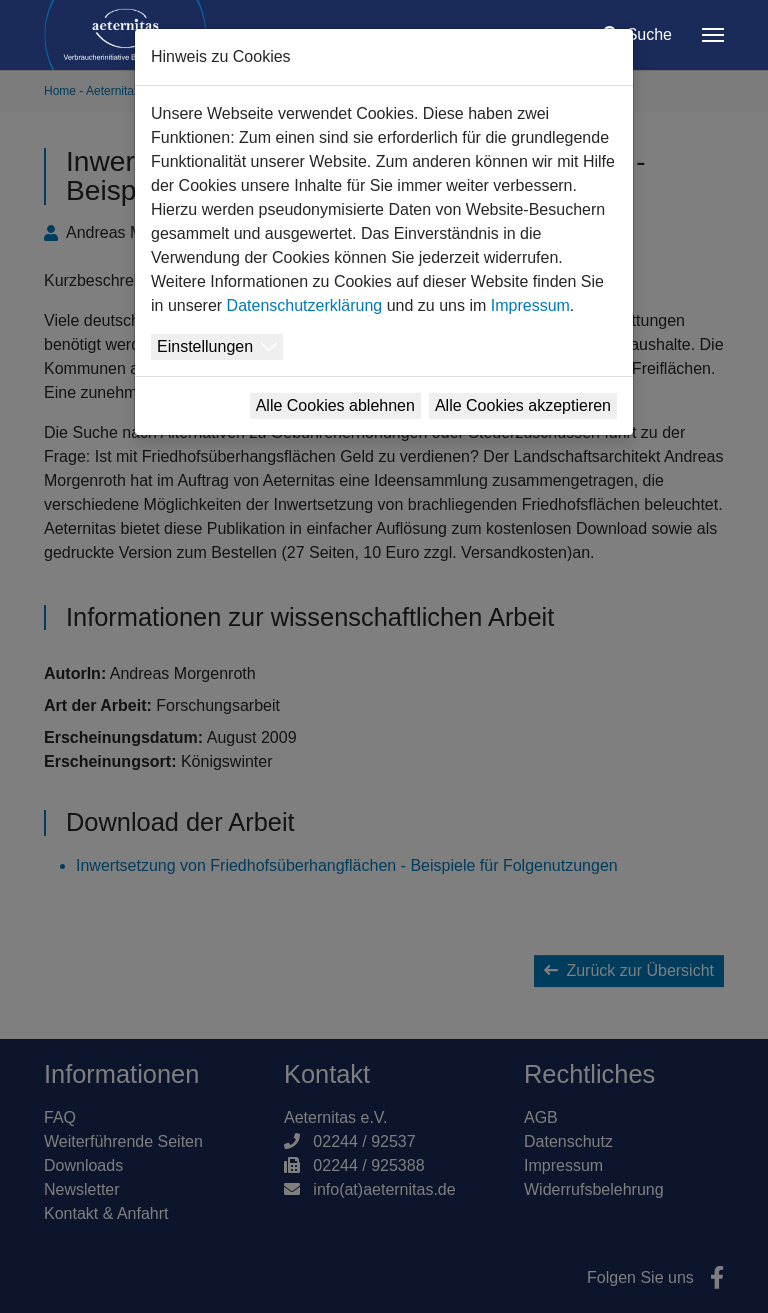  Describe the element at coordinates (305, 305) in the screenshot. I see `Datenschutzerklärung` at that location.